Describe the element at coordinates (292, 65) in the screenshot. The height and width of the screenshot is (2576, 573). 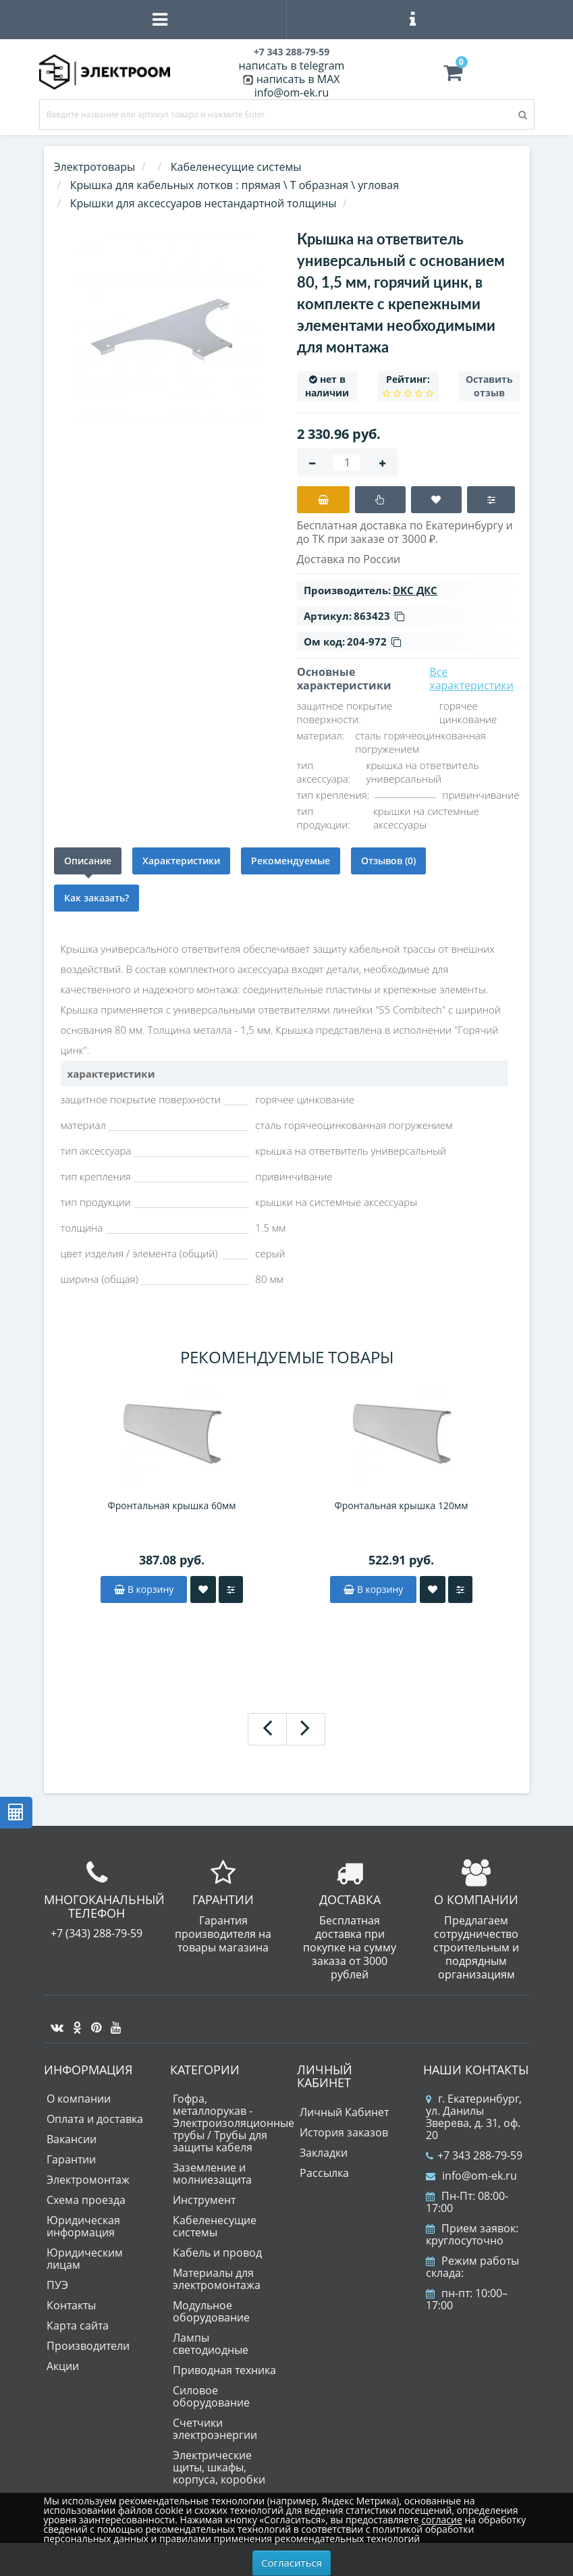
I see `написать в telegram` at that location.